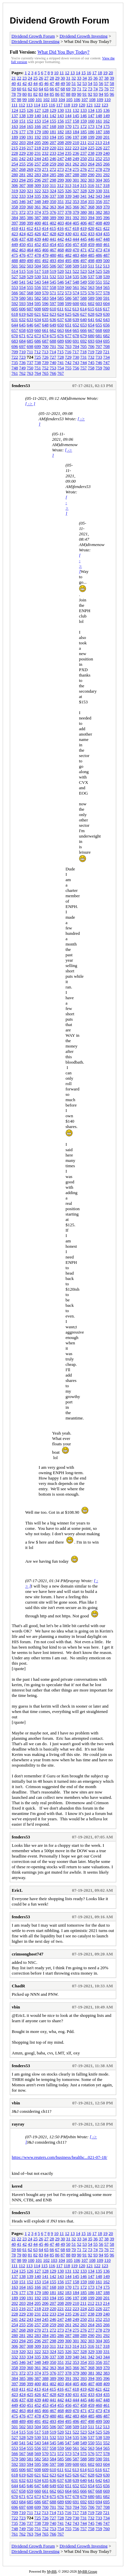  Describe the element at coordinates (98, 260) in the screenshot. I see `499` at that location.